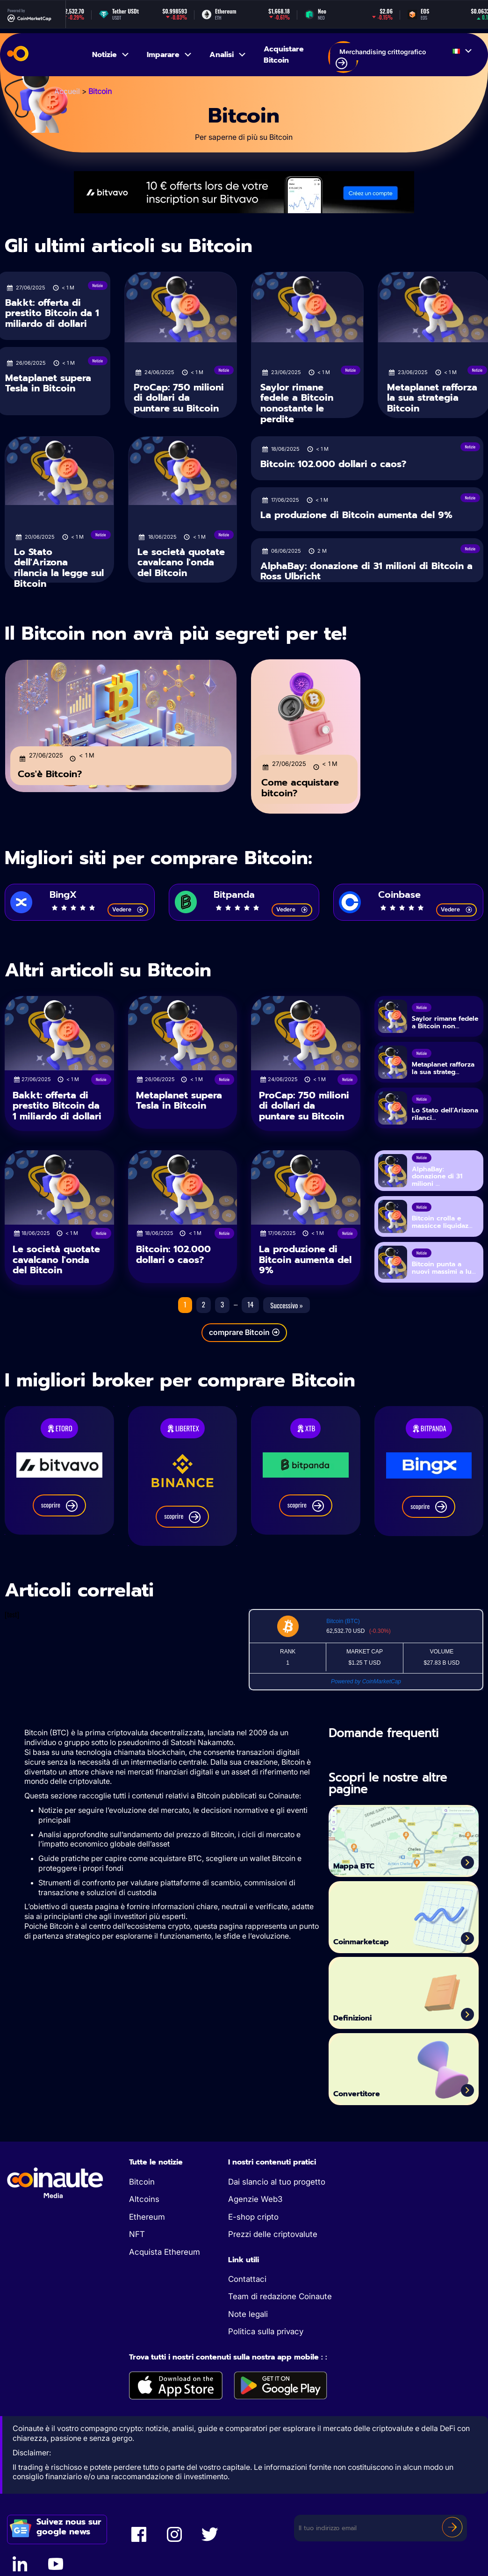 The width and height of the screenshot is (488, 2576). I want to click on Notizie, so click(111, 54).